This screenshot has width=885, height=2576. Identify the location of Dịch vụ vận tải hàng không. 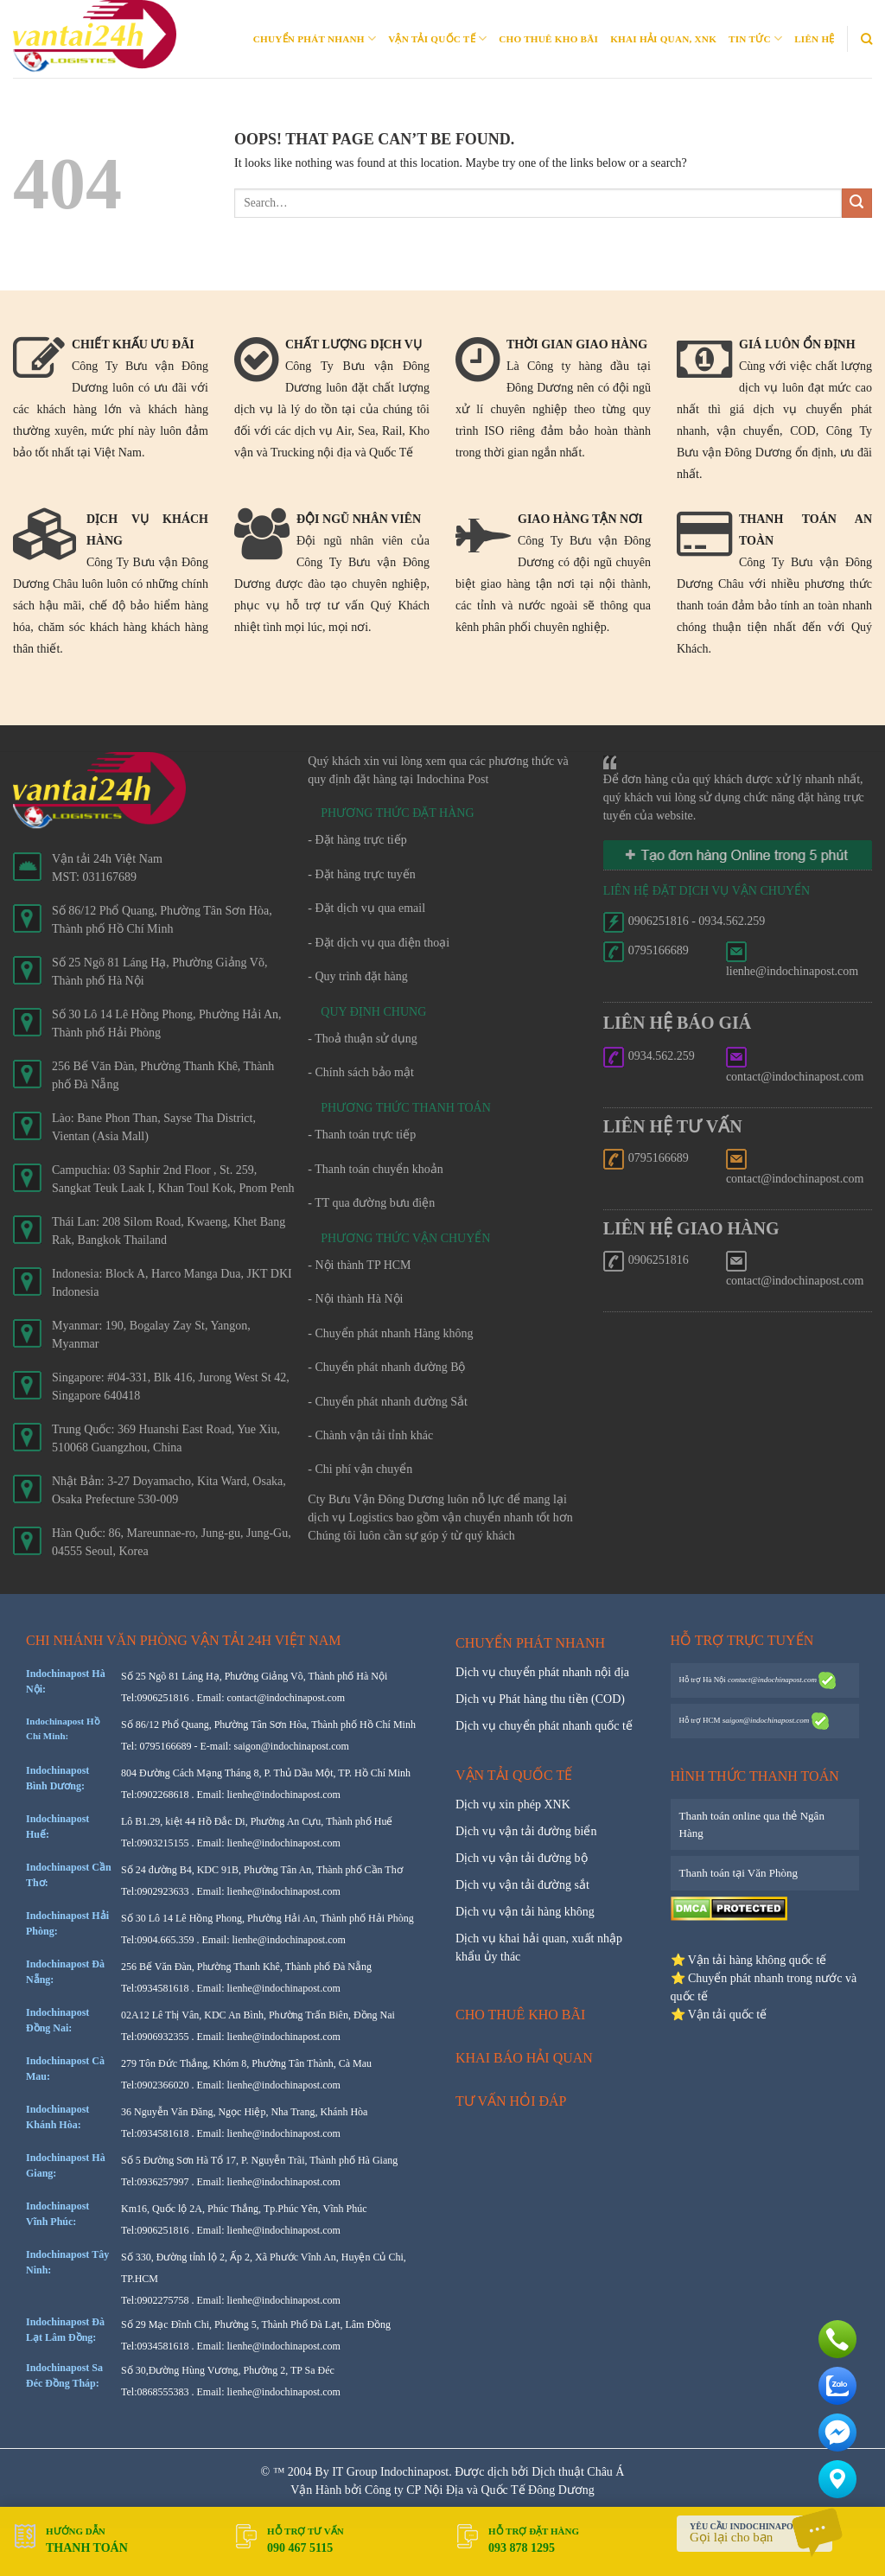
(525, 1911).